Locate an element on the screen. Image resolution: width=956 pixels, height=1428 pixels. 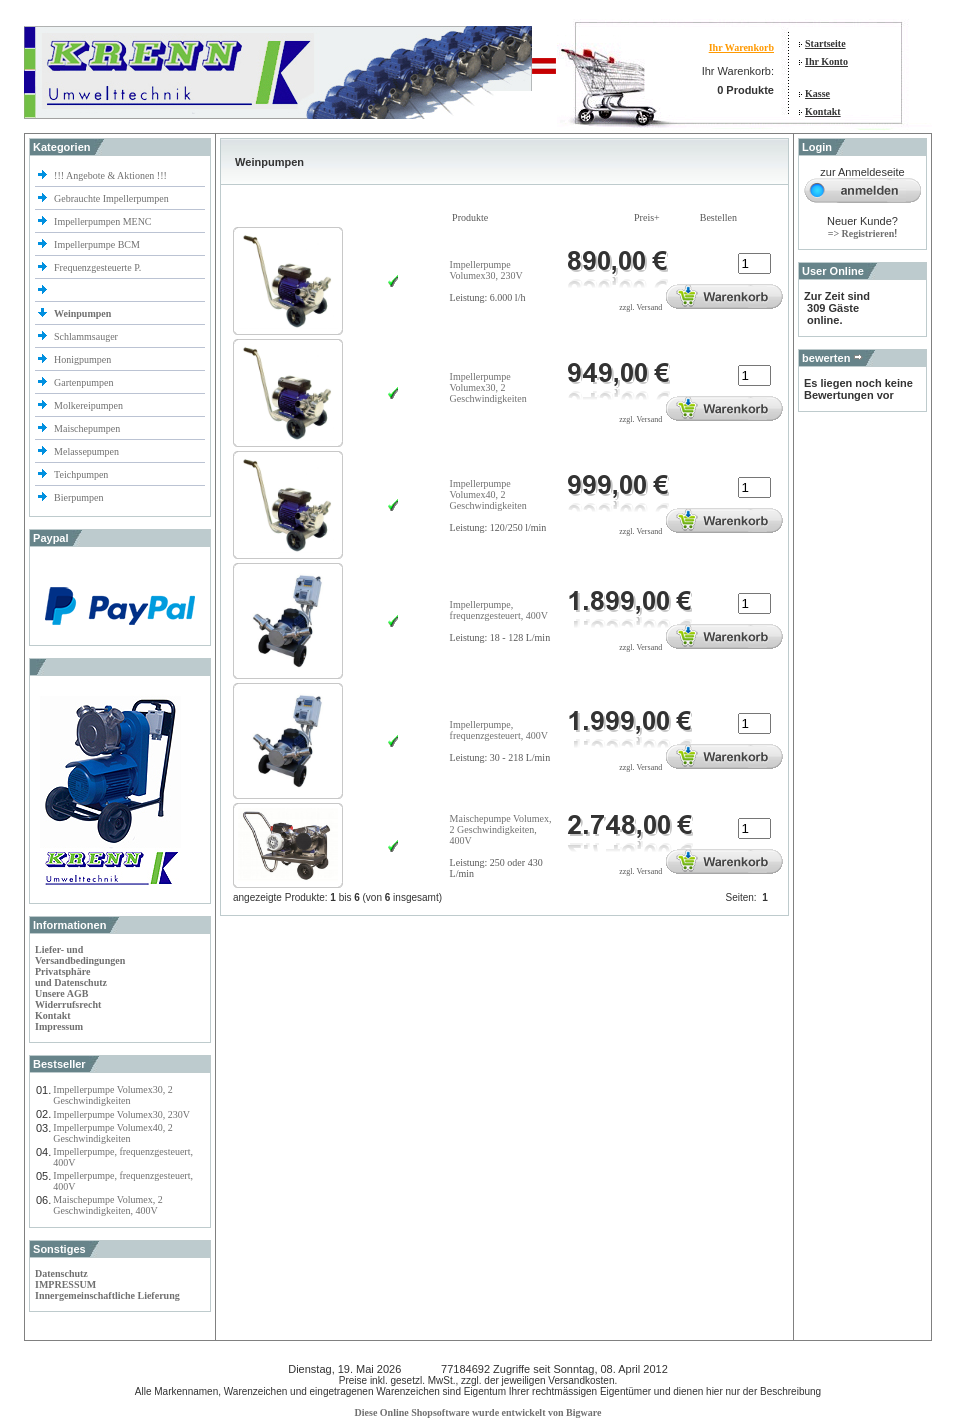
Melassepumpen is located at coordinates (86, 451).